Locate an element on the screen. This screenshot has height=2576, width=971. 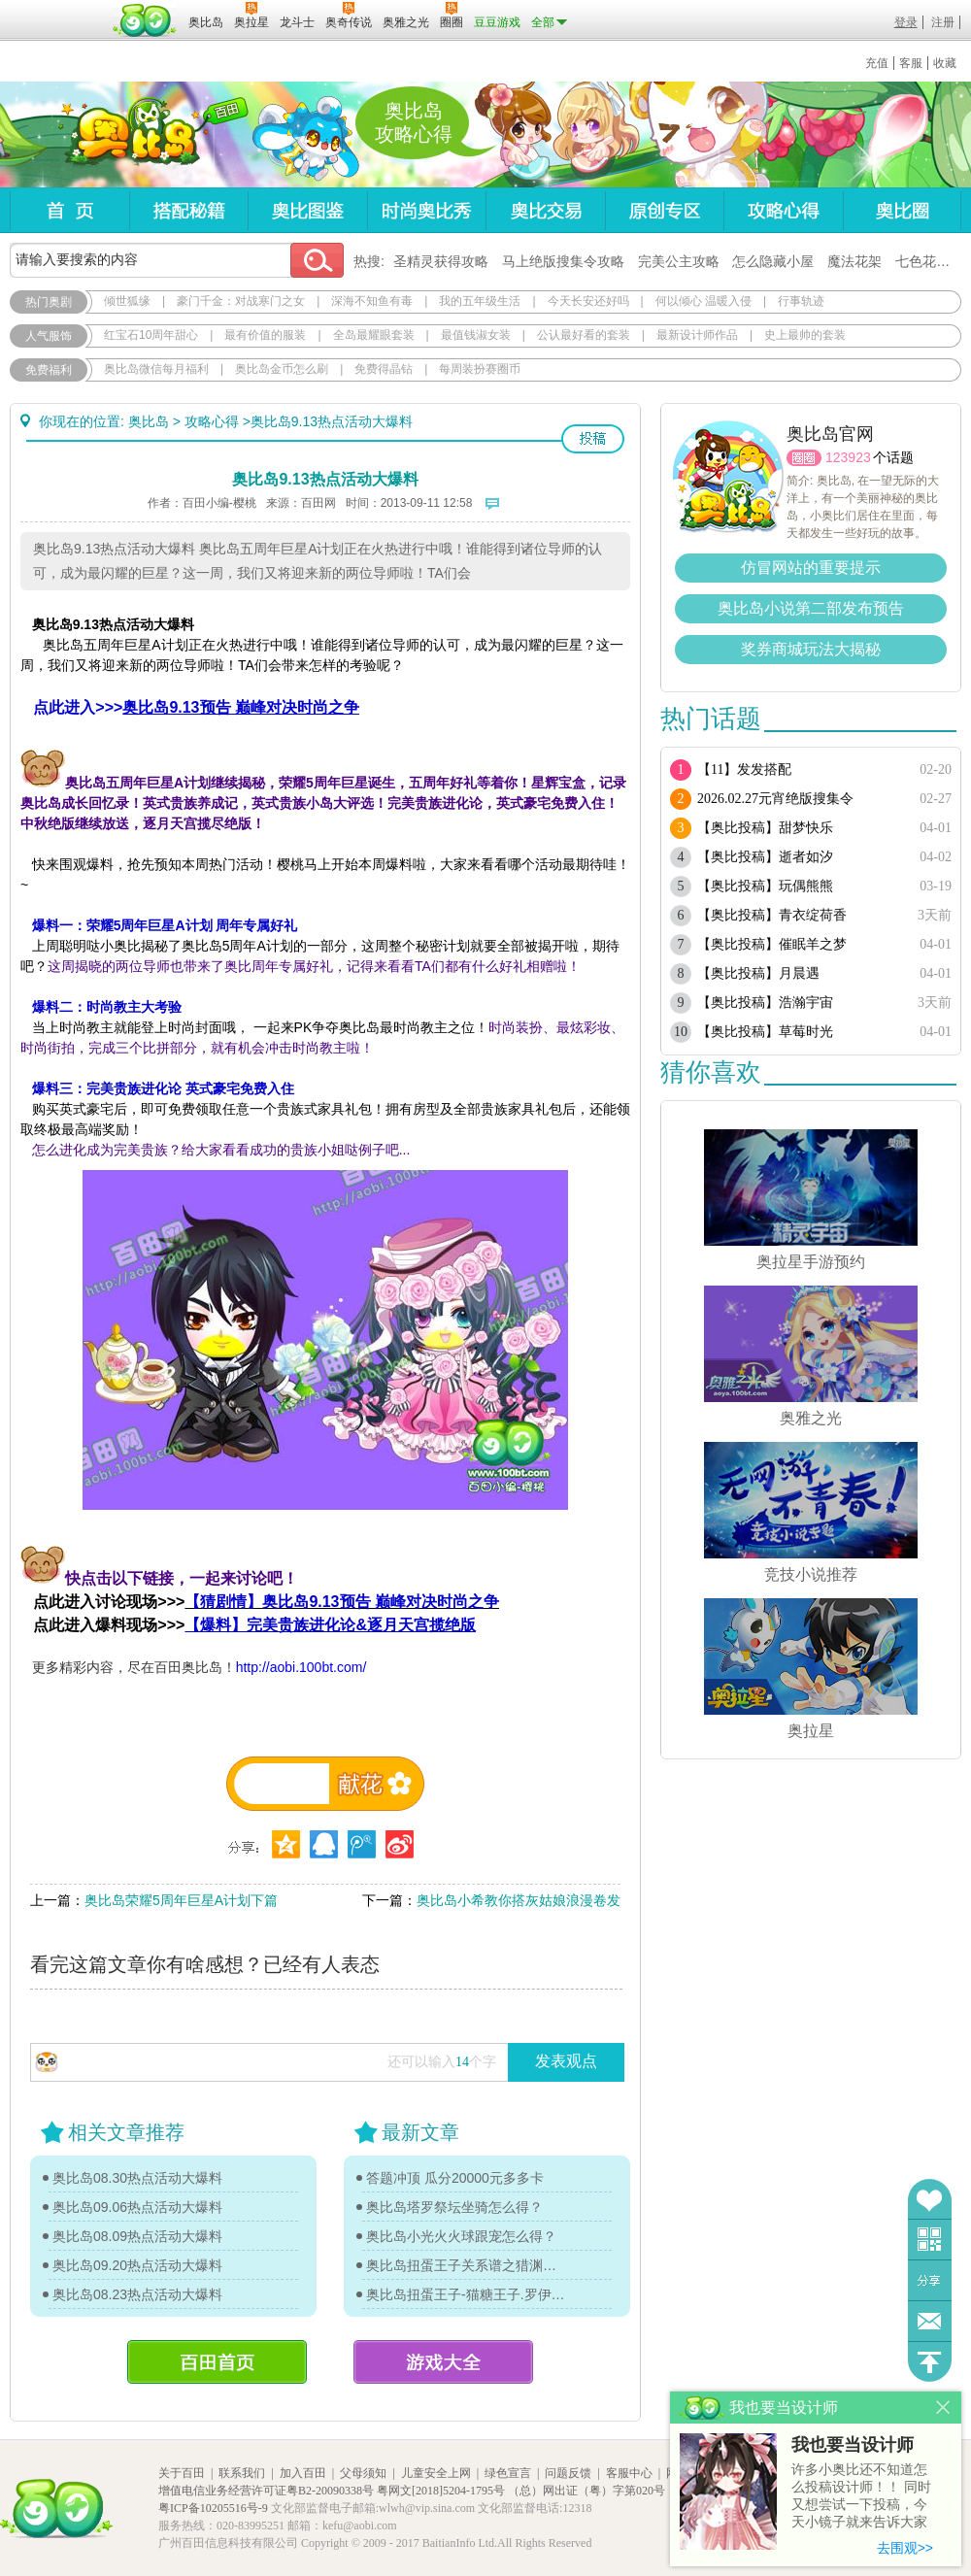
【奥比投稿】月晨遇 is located at coordinates (758, 973).